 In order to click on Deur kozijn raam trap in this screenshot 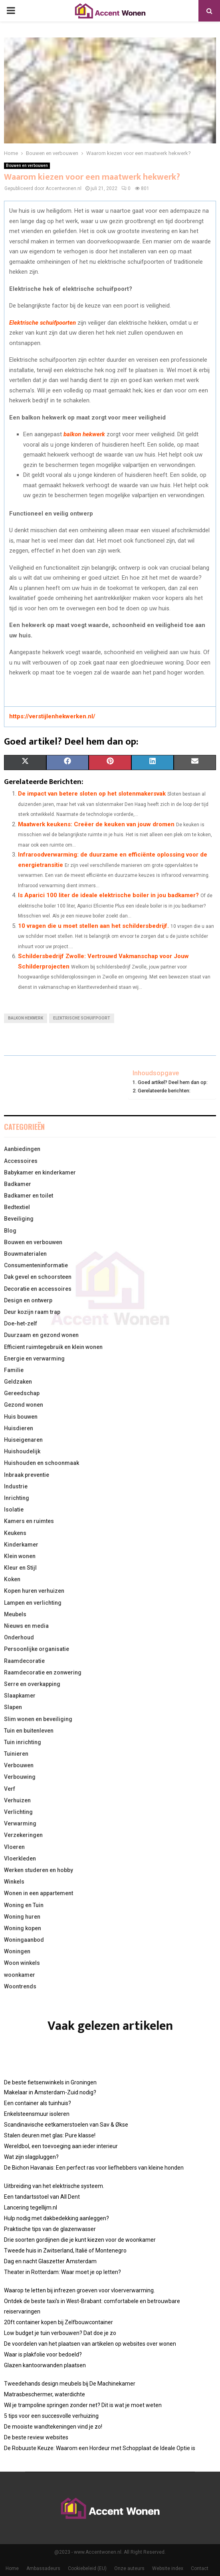, I will do `click(32, 1312)`.